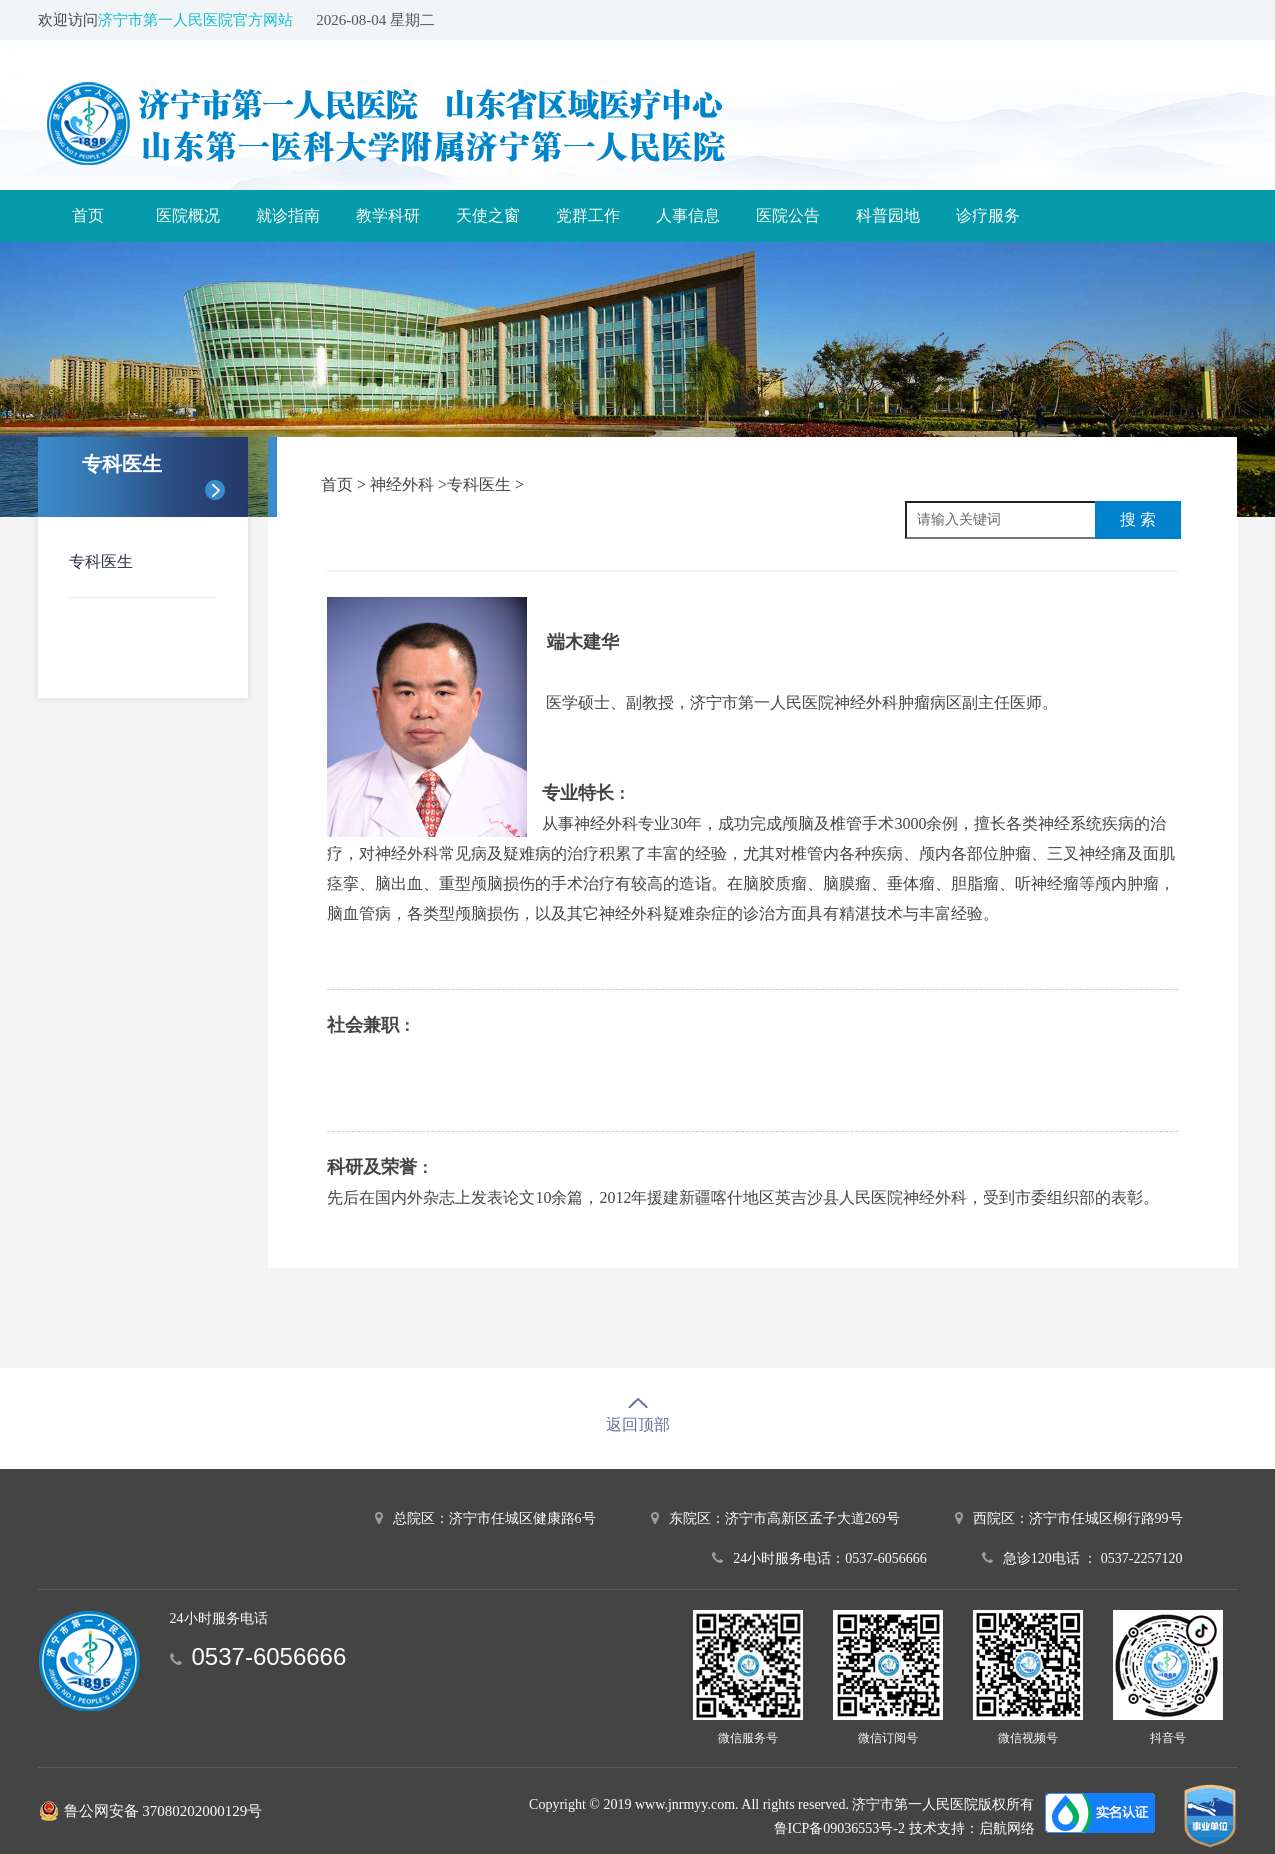 The height and width of the screenshot is (1854, 1275). Describe the element at coordinates (188, 215) in the screenshot. I see `医院概况` at that location.